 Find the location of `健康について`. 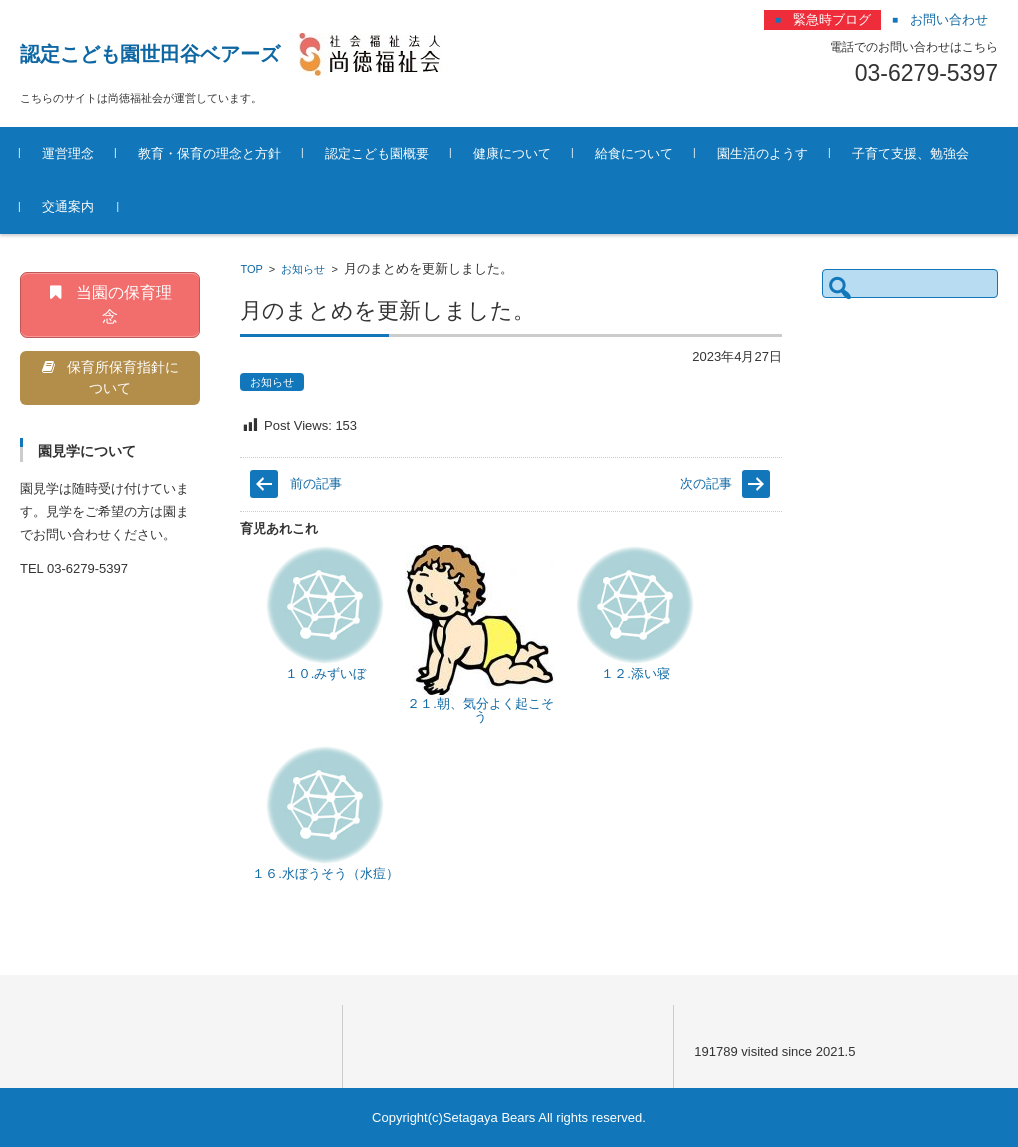

健康について is located at coordinates (512, 153).